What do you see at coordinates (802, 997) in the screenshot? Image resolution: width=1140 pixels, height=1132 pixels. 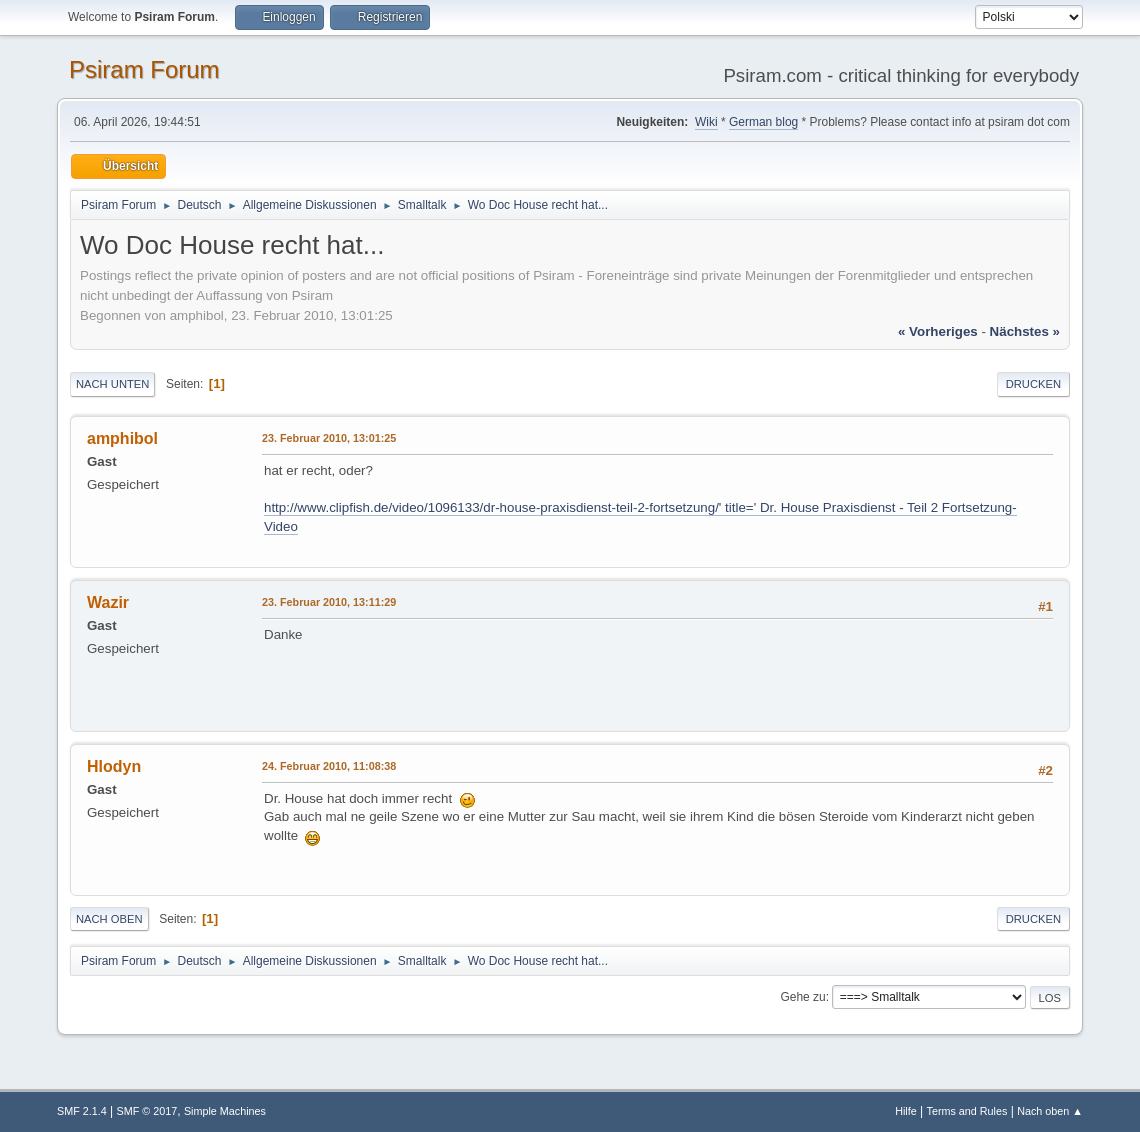 I see `Gehe zu` at bounding box center [802, 997].